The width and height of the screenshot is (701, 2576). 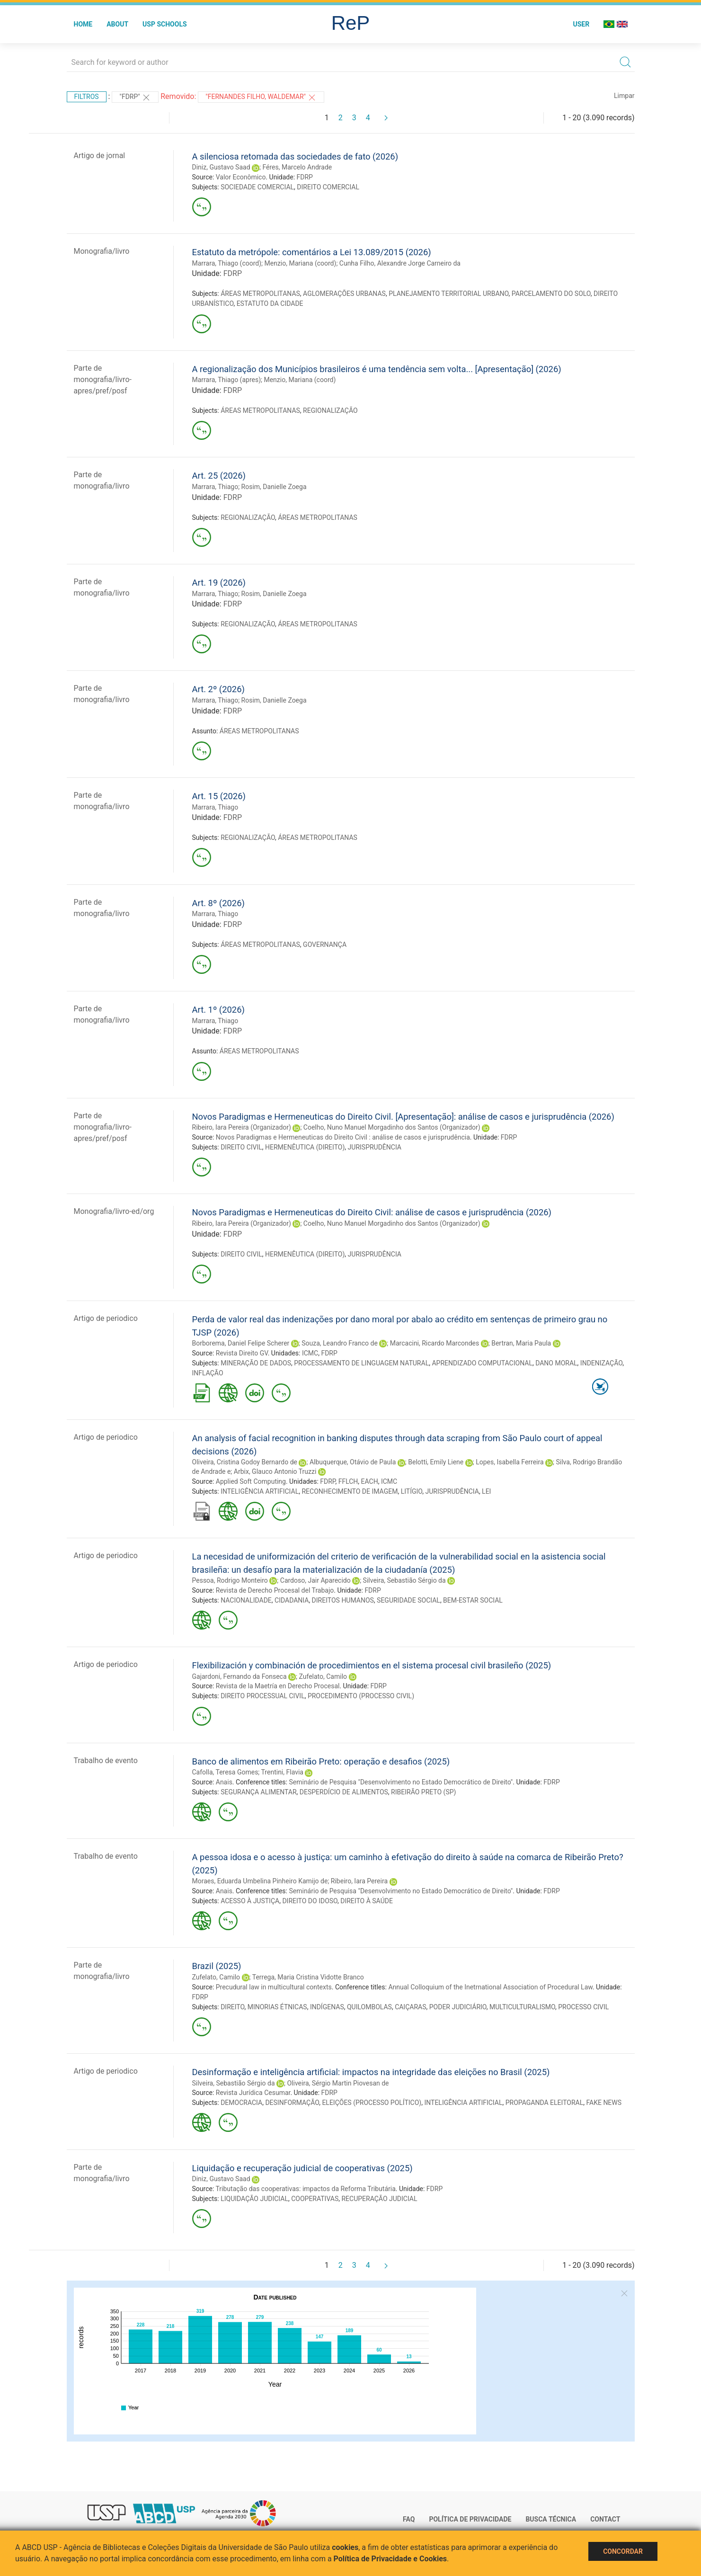 What do you see at coordinates (106, 1760) in the screenshot?
I see `Trabalho de evento` at bounding box center [106, 1760].